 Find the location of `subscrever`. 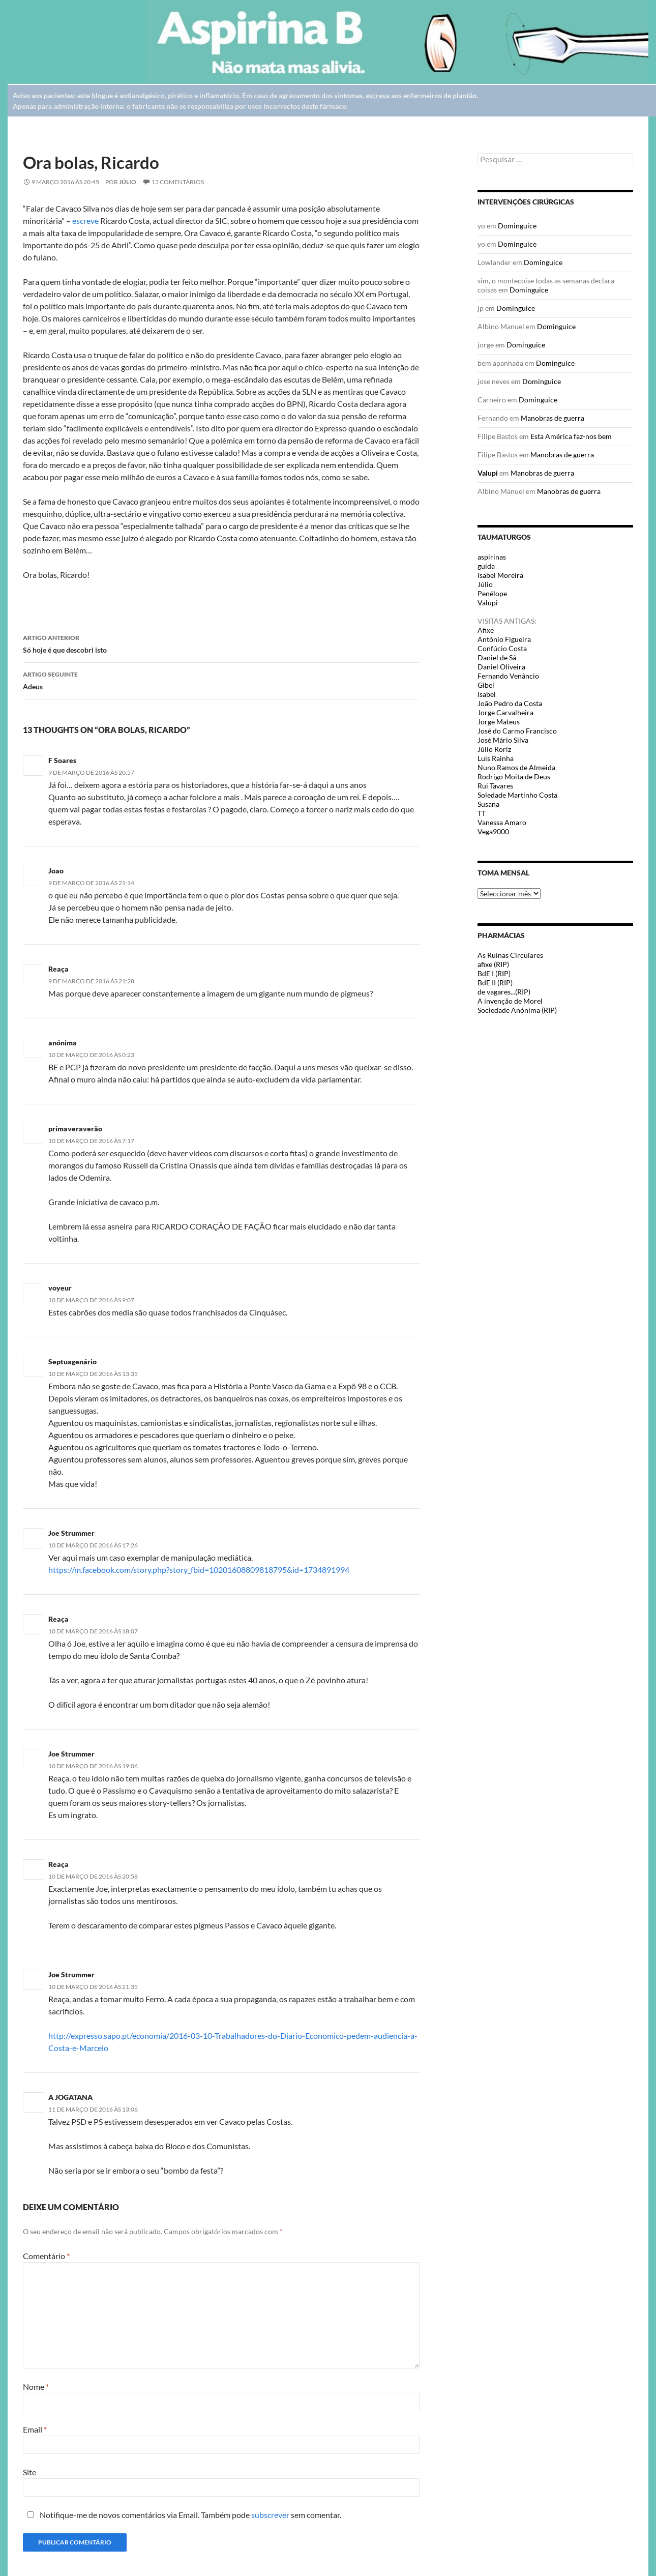

subscrever is located at coordinates (270, 2515).